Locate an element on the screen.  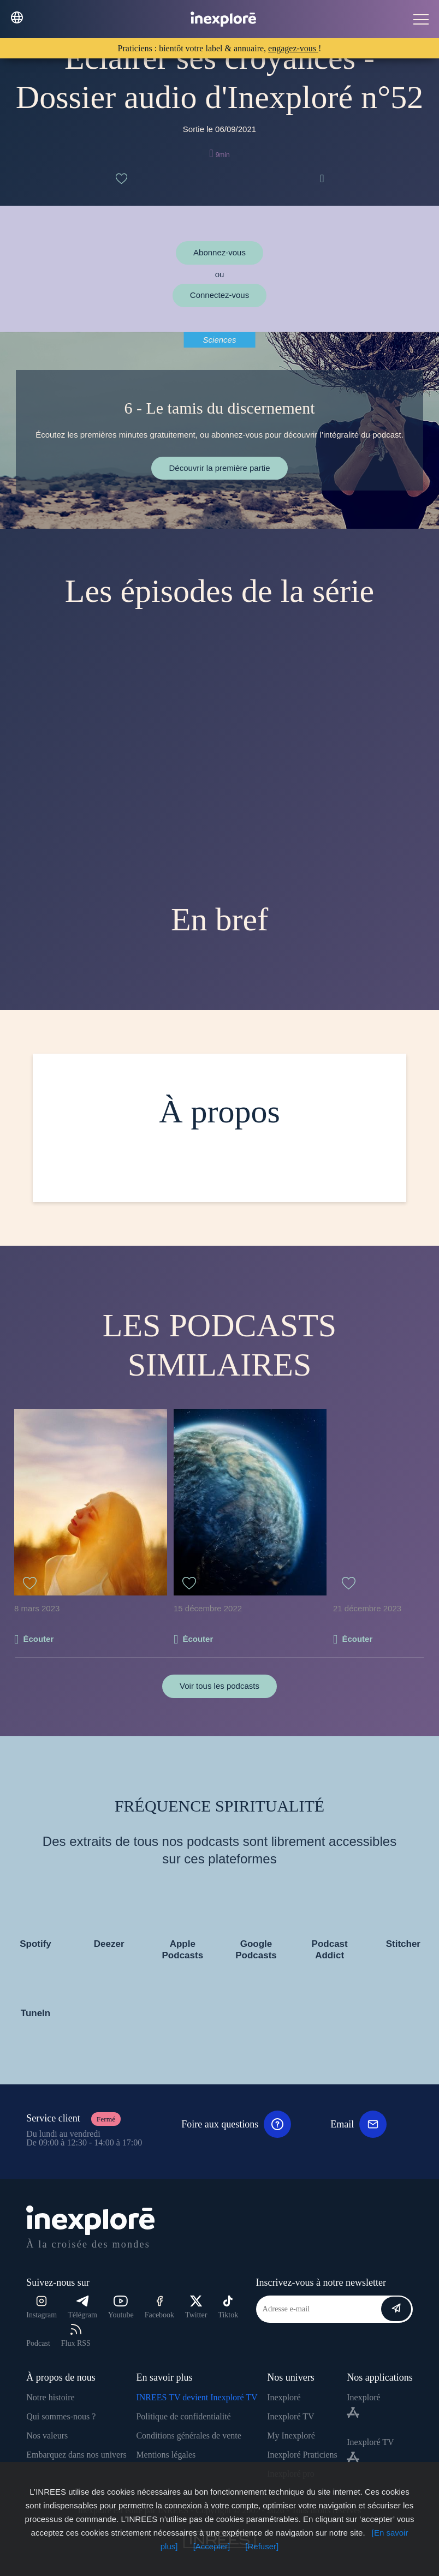
Découvrir la première partie is located at coordinates (219, 468).